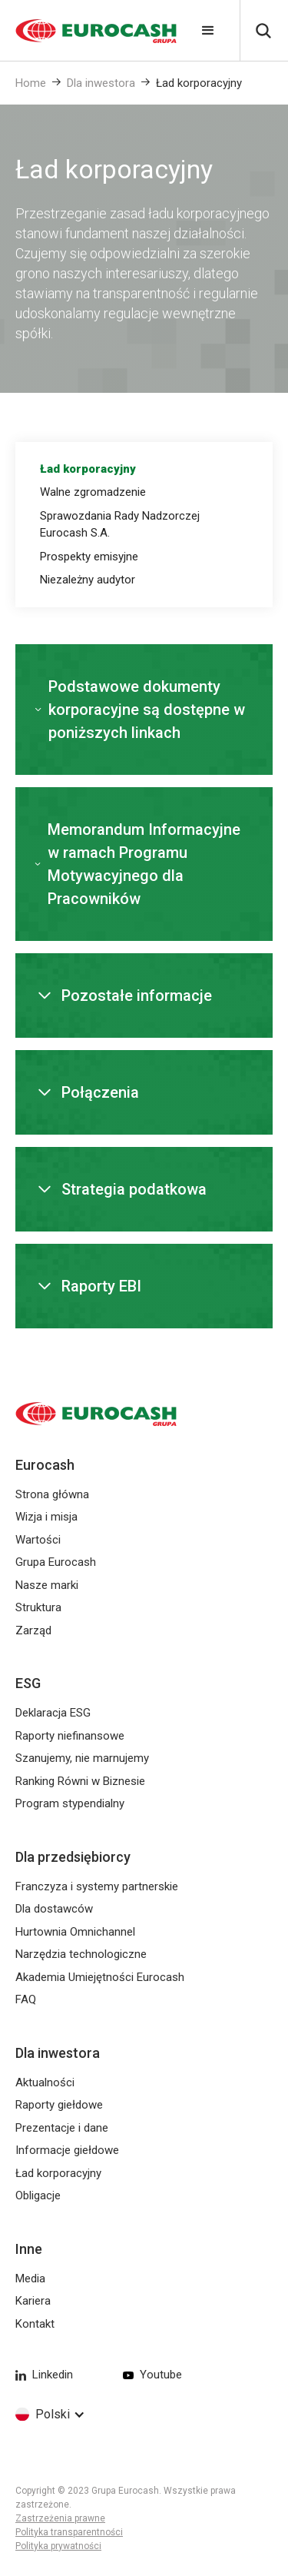 Image resolution: width=288 pixels, height=2576 pixels. What do you see at coordinates (81, 1954) in the screenshot?
I see `Narzędzia technologiczne` at bounding box center [81, 1954].